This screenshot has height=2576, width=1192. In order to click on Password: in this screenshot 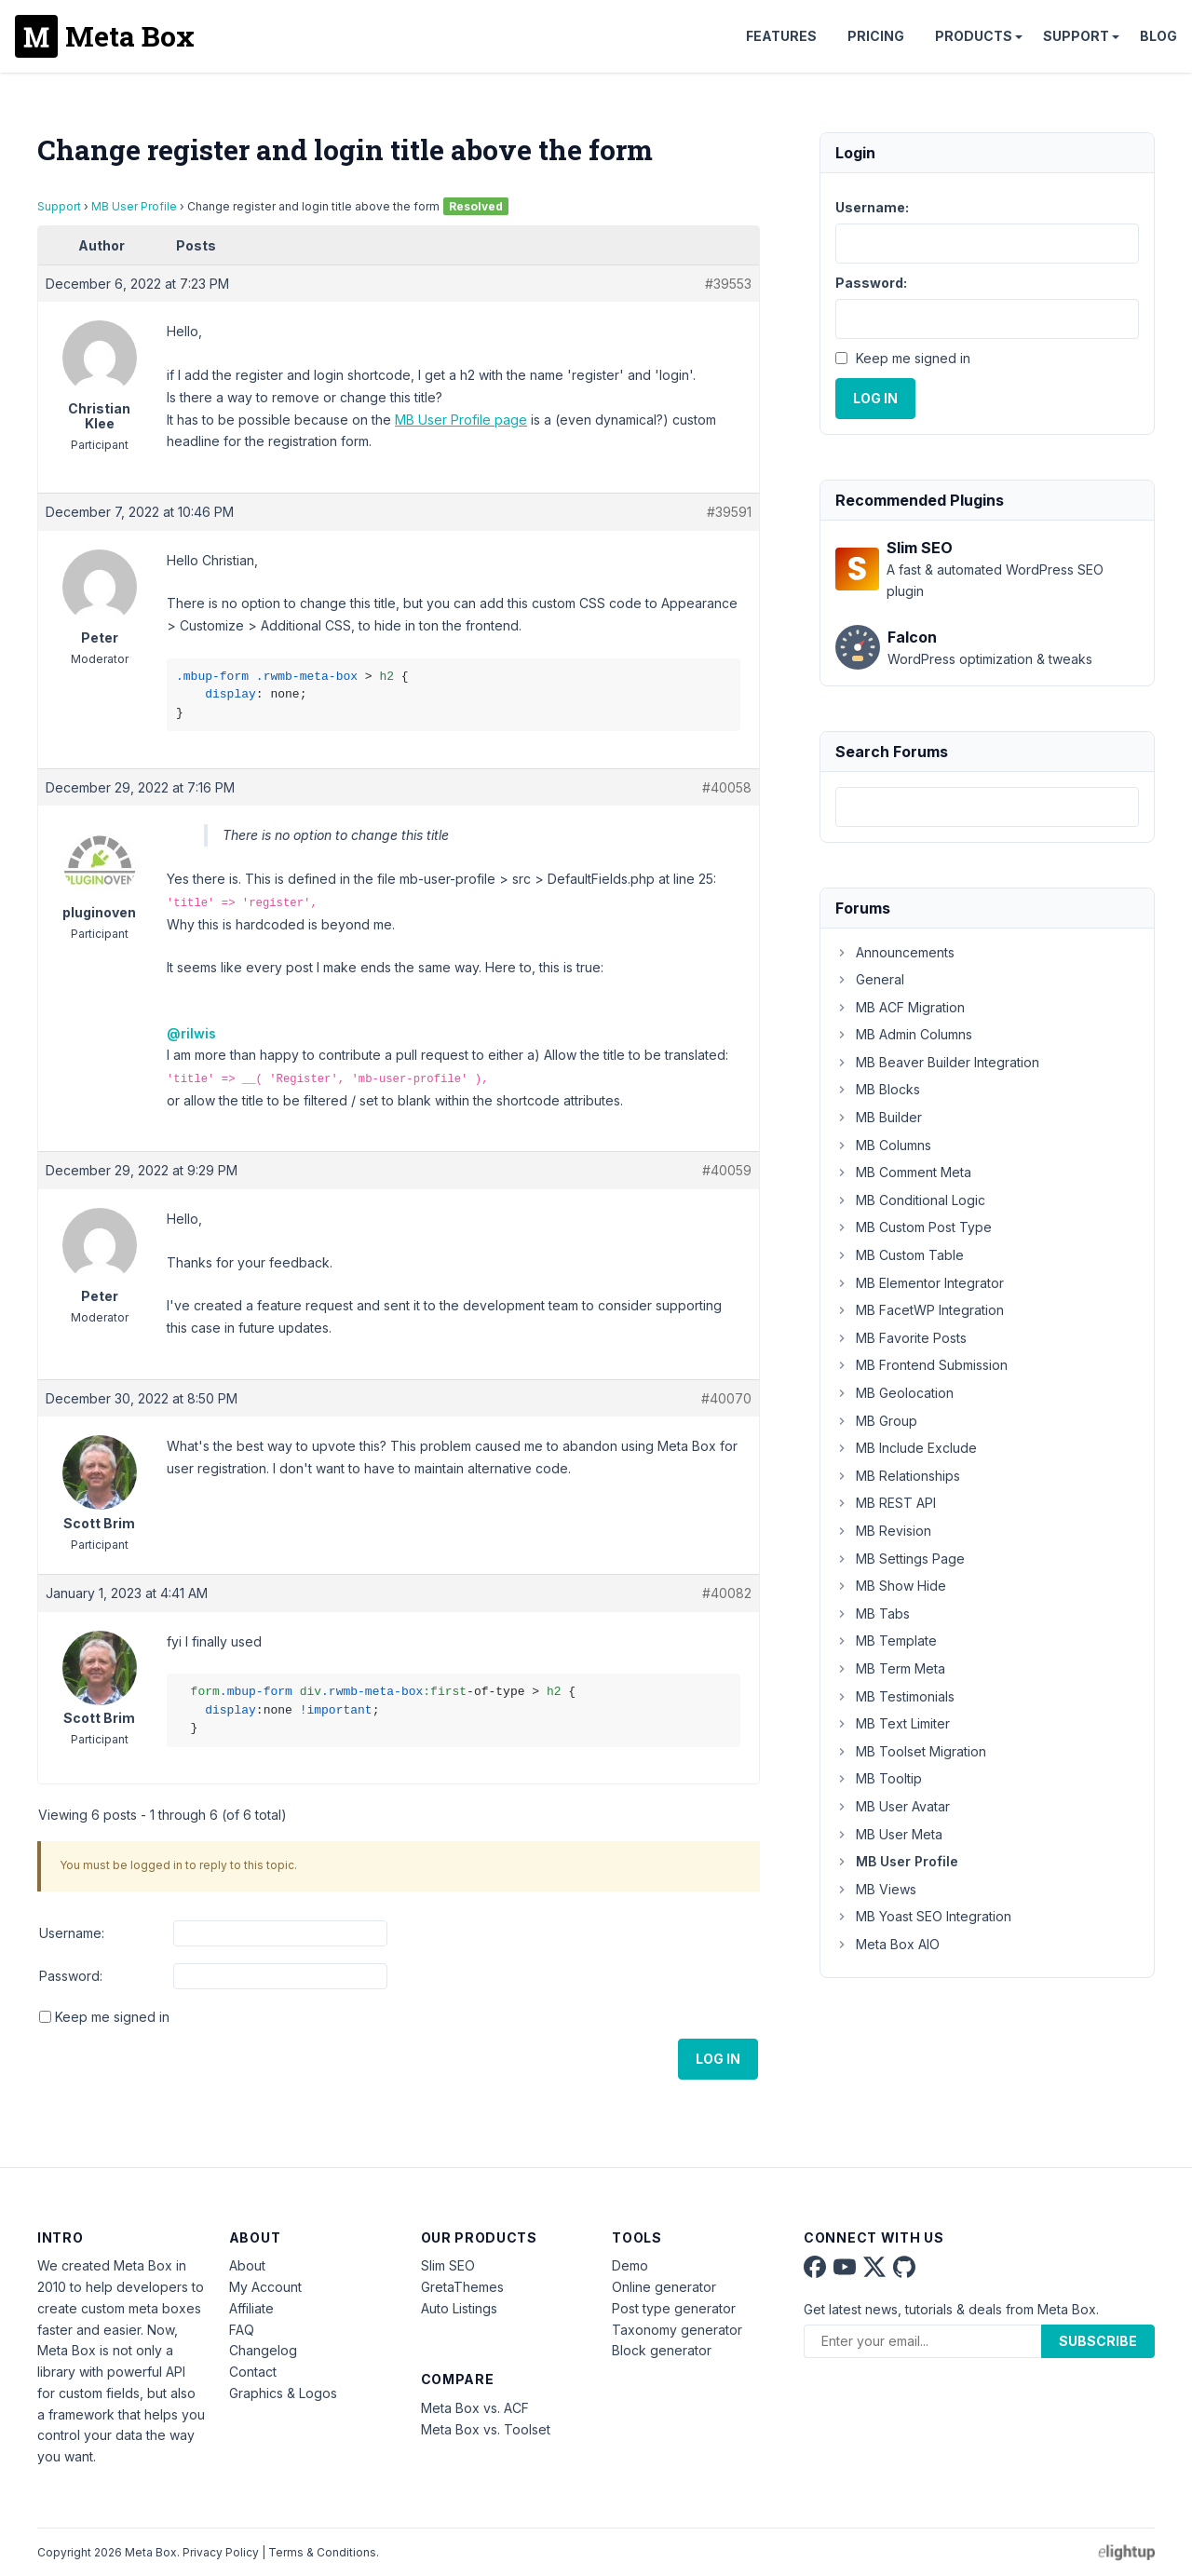, I will do `click(70, 1976)`.